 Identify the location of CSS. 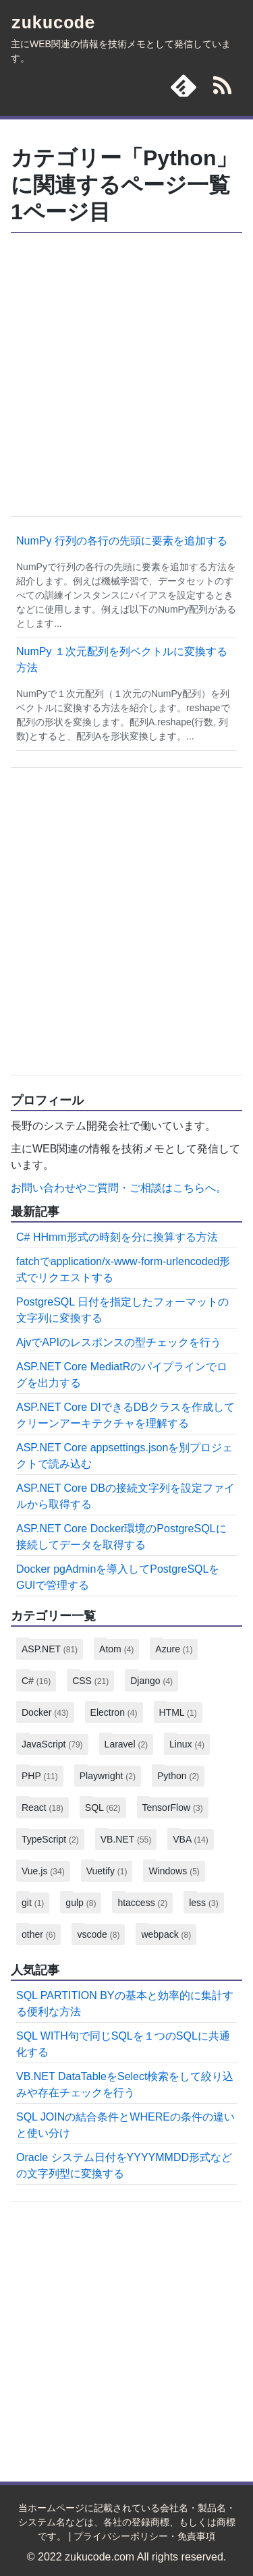
(90, 1680).